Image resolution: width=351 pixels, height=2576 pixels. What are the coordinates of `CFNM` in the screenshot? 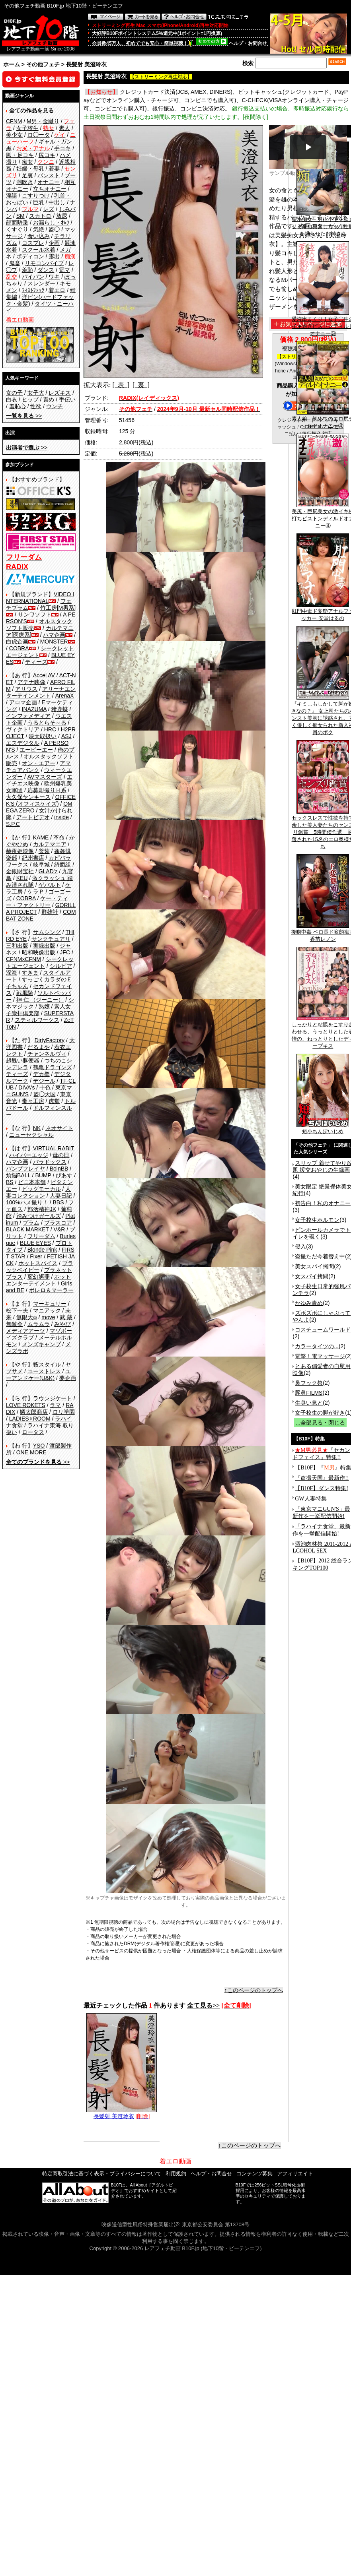 It's located at (14, 121).